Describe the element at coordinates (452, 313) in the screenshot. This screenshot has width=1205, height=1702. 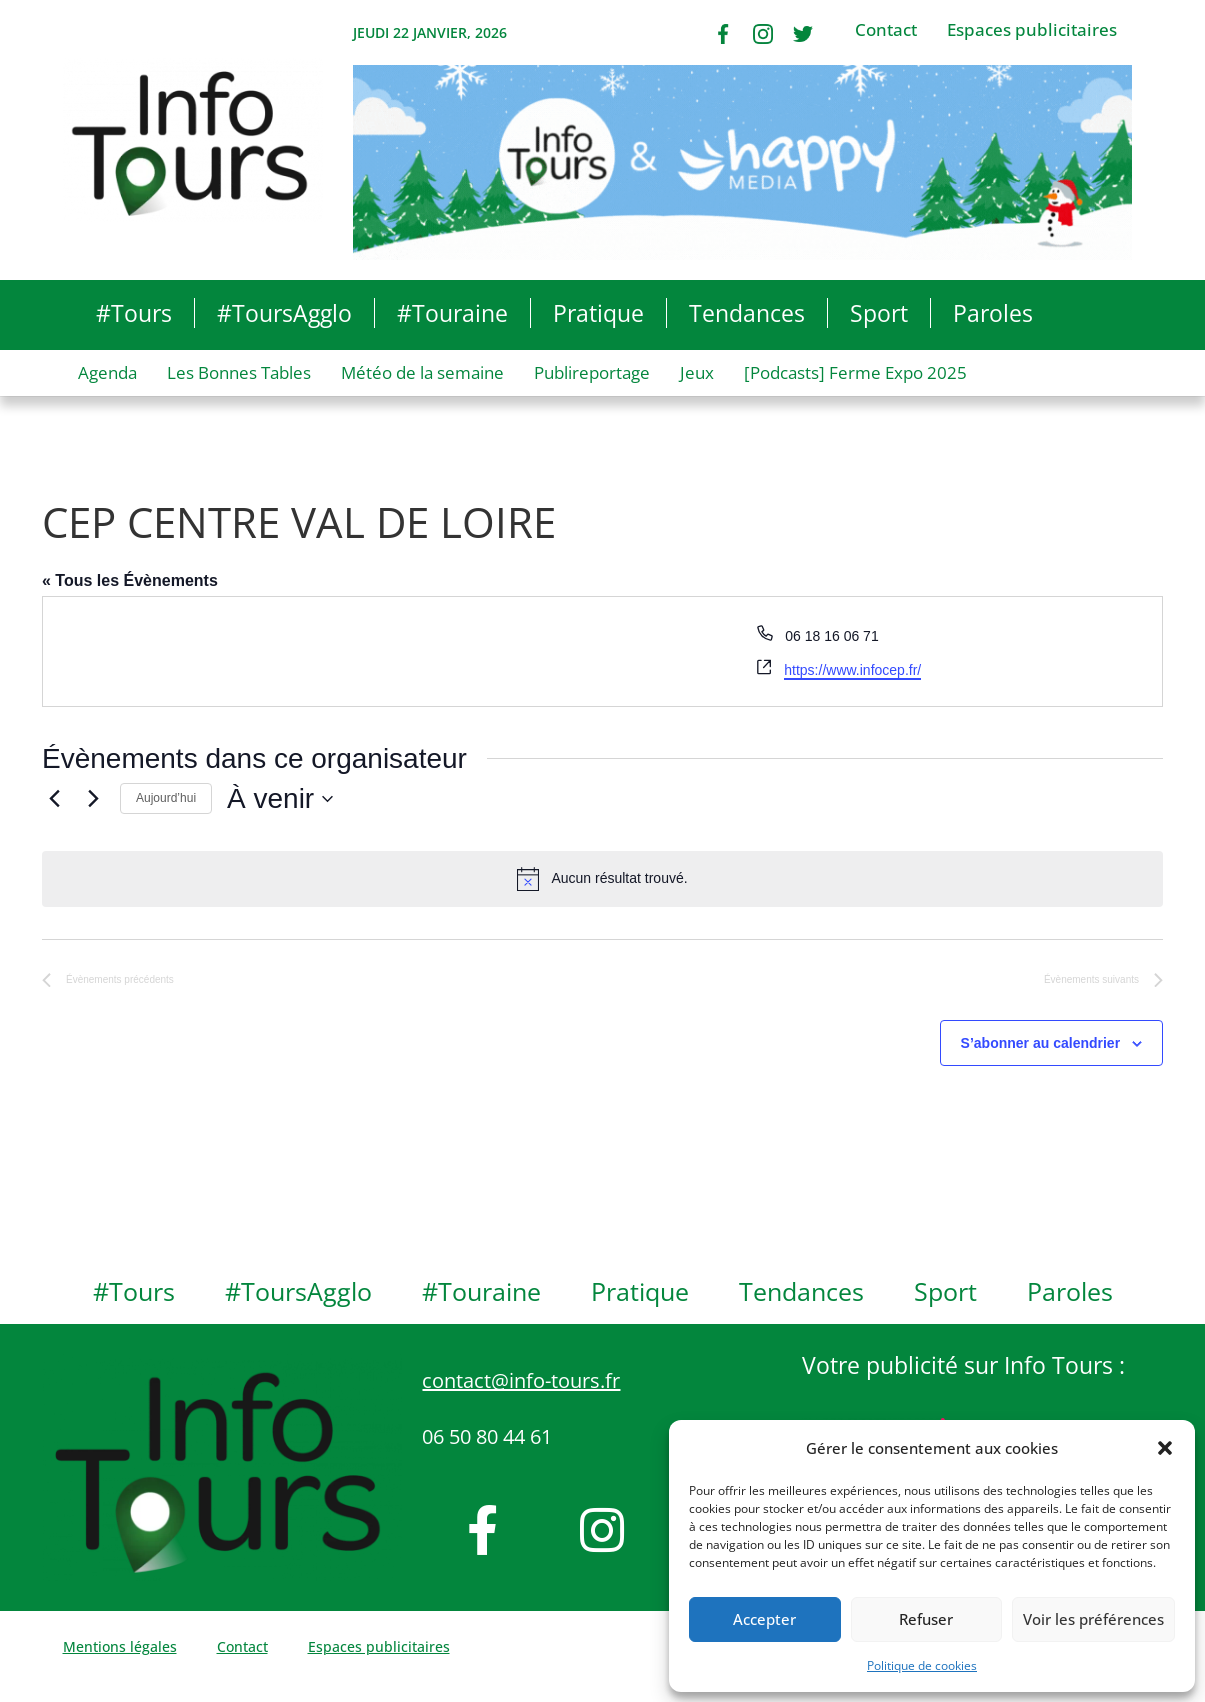
I see `#Touraine` at that location.